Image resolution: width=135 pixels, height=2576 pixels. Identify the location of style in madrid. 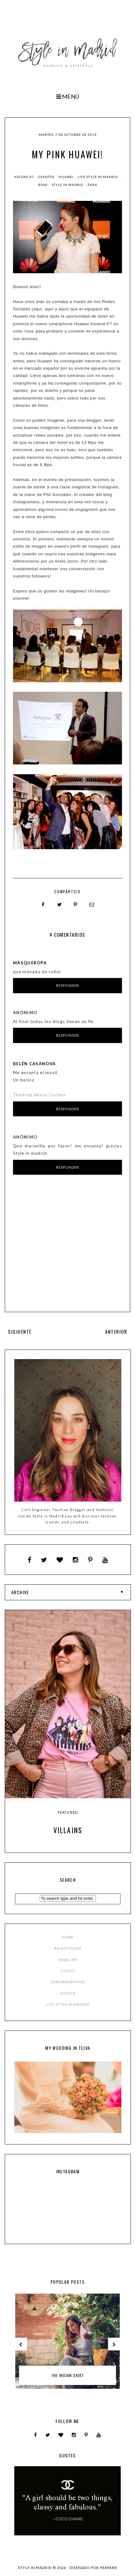
(68, 185).